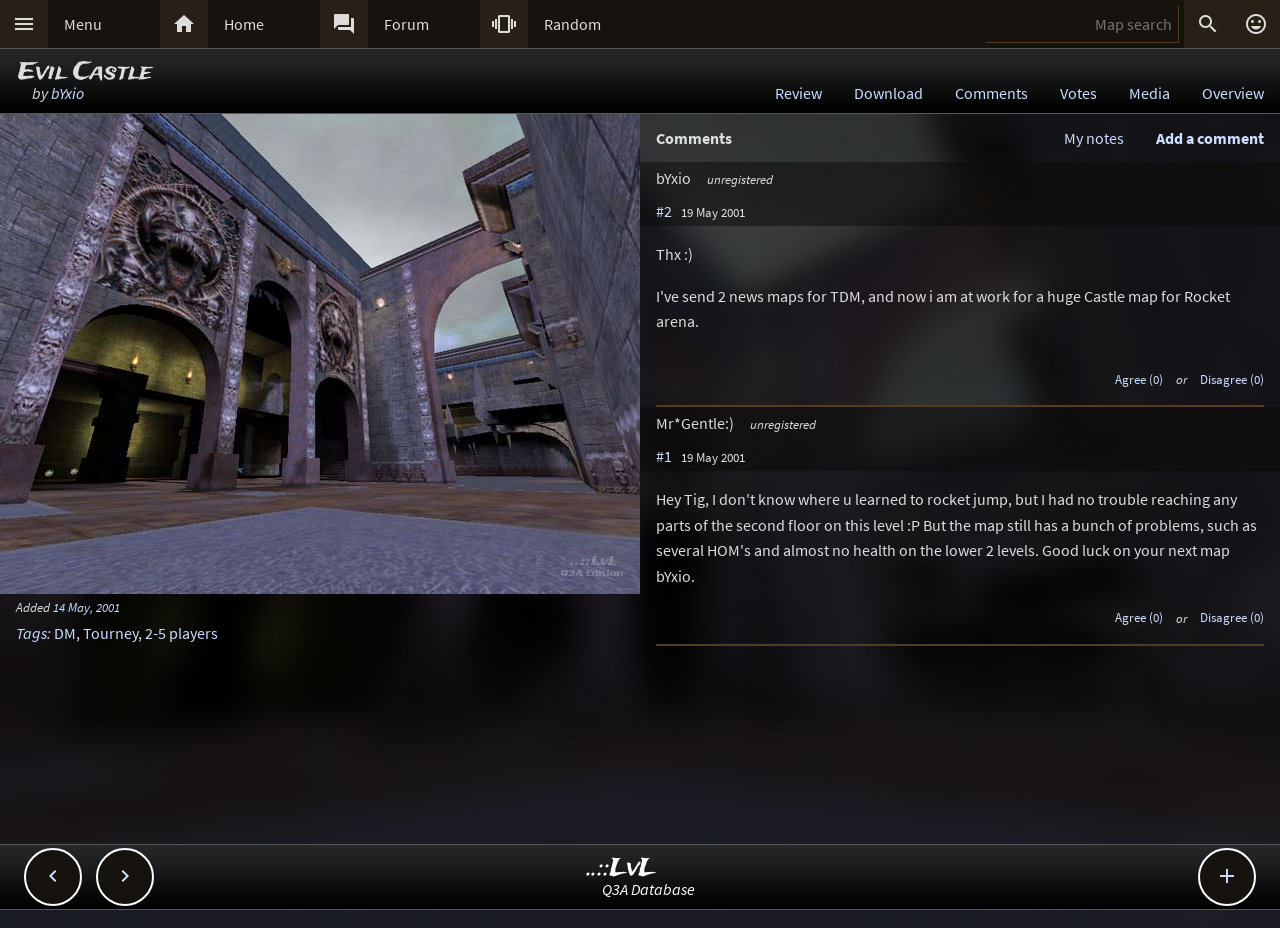 The width and height of the screenshot is (1280, 928). Describe the element at coordinates (181, 633) in the screenshot. I see `2-5 players` at that location.